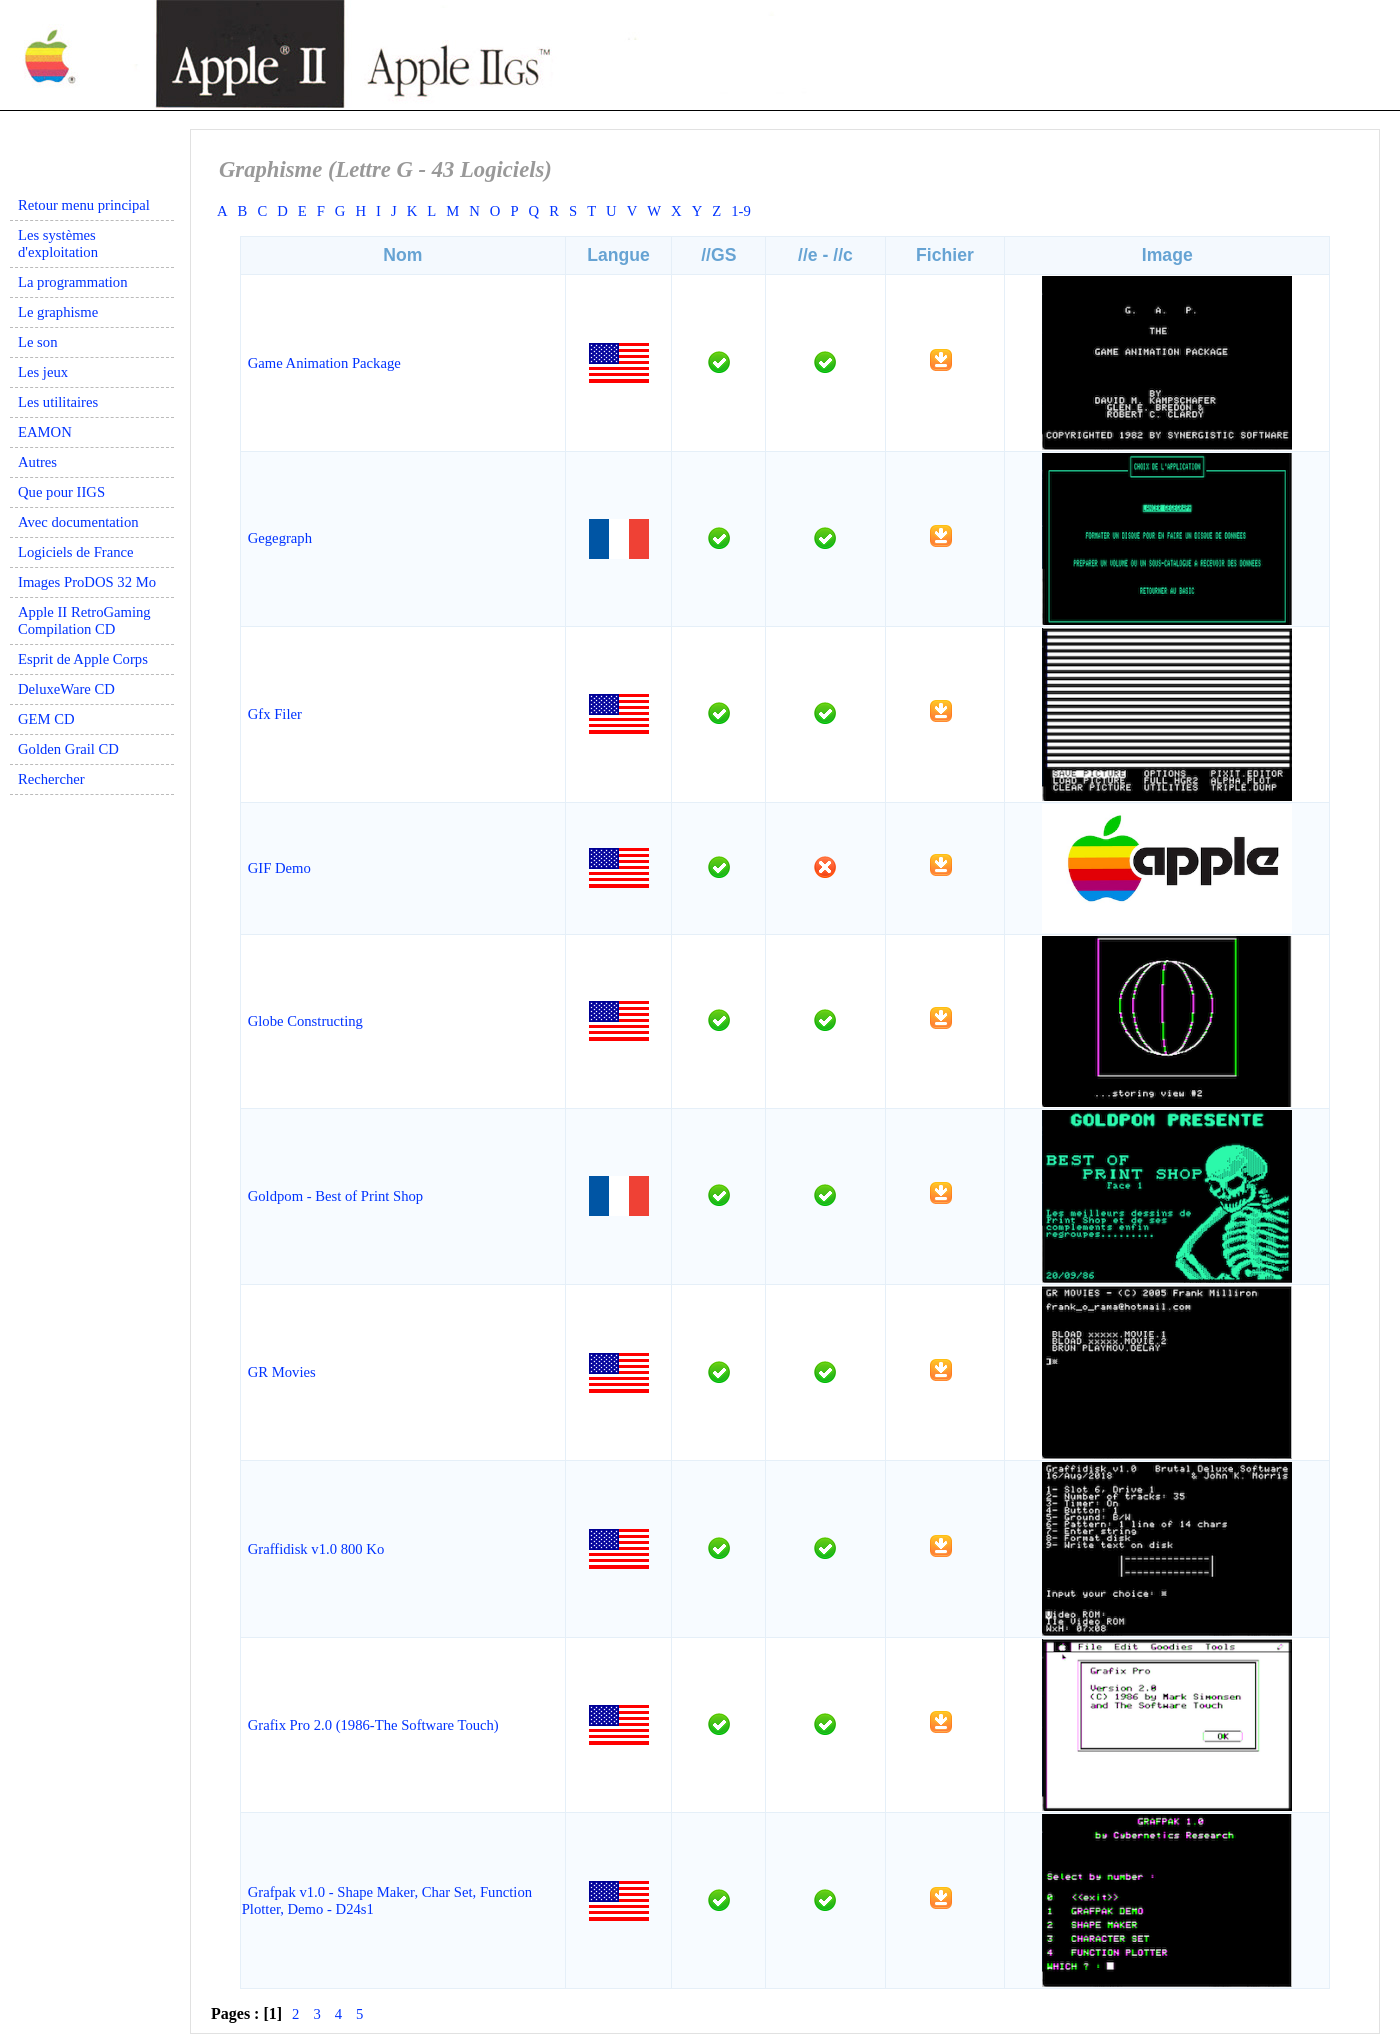  I want to click on EAMON, so click(45, 432).